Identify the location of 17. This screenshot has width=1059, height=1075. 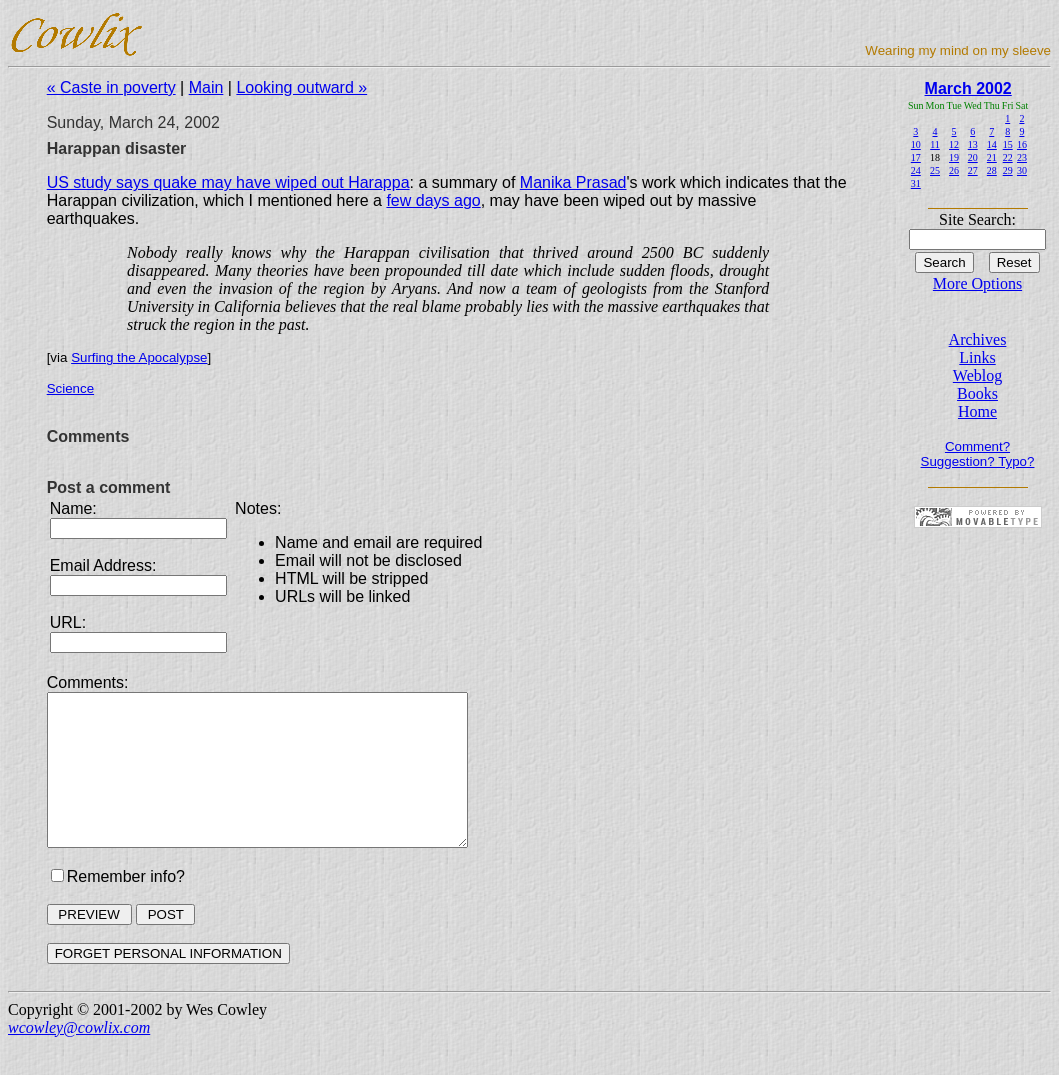
(916, 157).